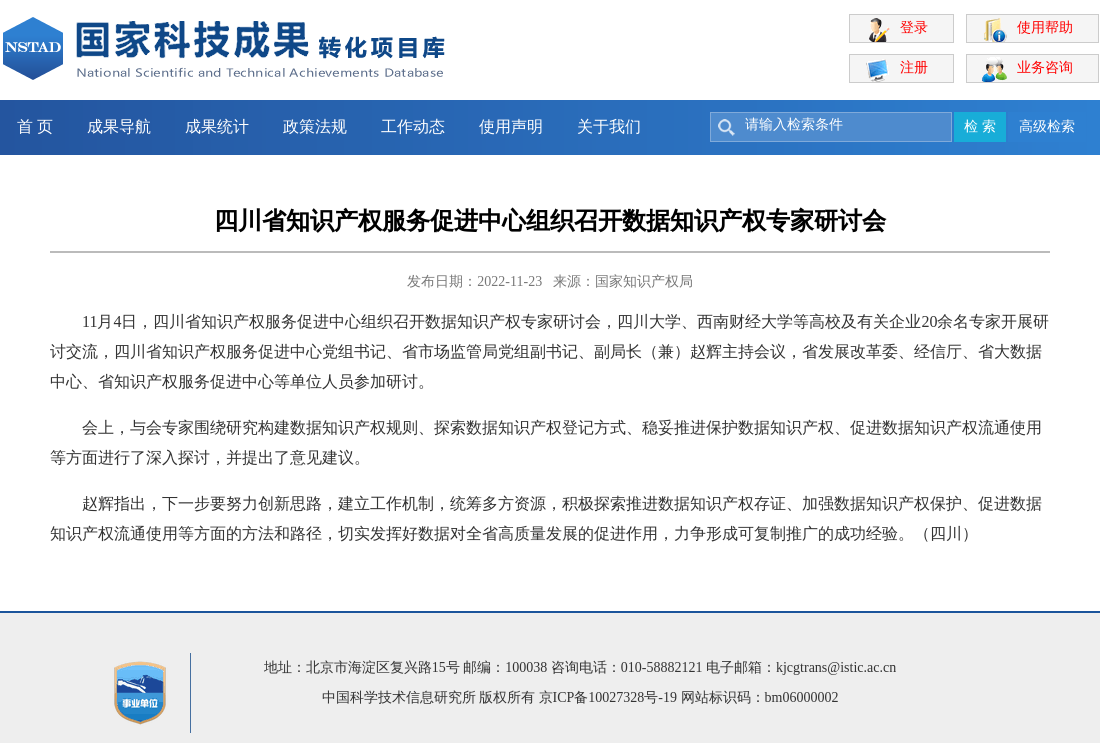 The image size is (1100, 743). Describe the element at coordinates (315, 126) in the screenshot. I see `政策法规` at that location.